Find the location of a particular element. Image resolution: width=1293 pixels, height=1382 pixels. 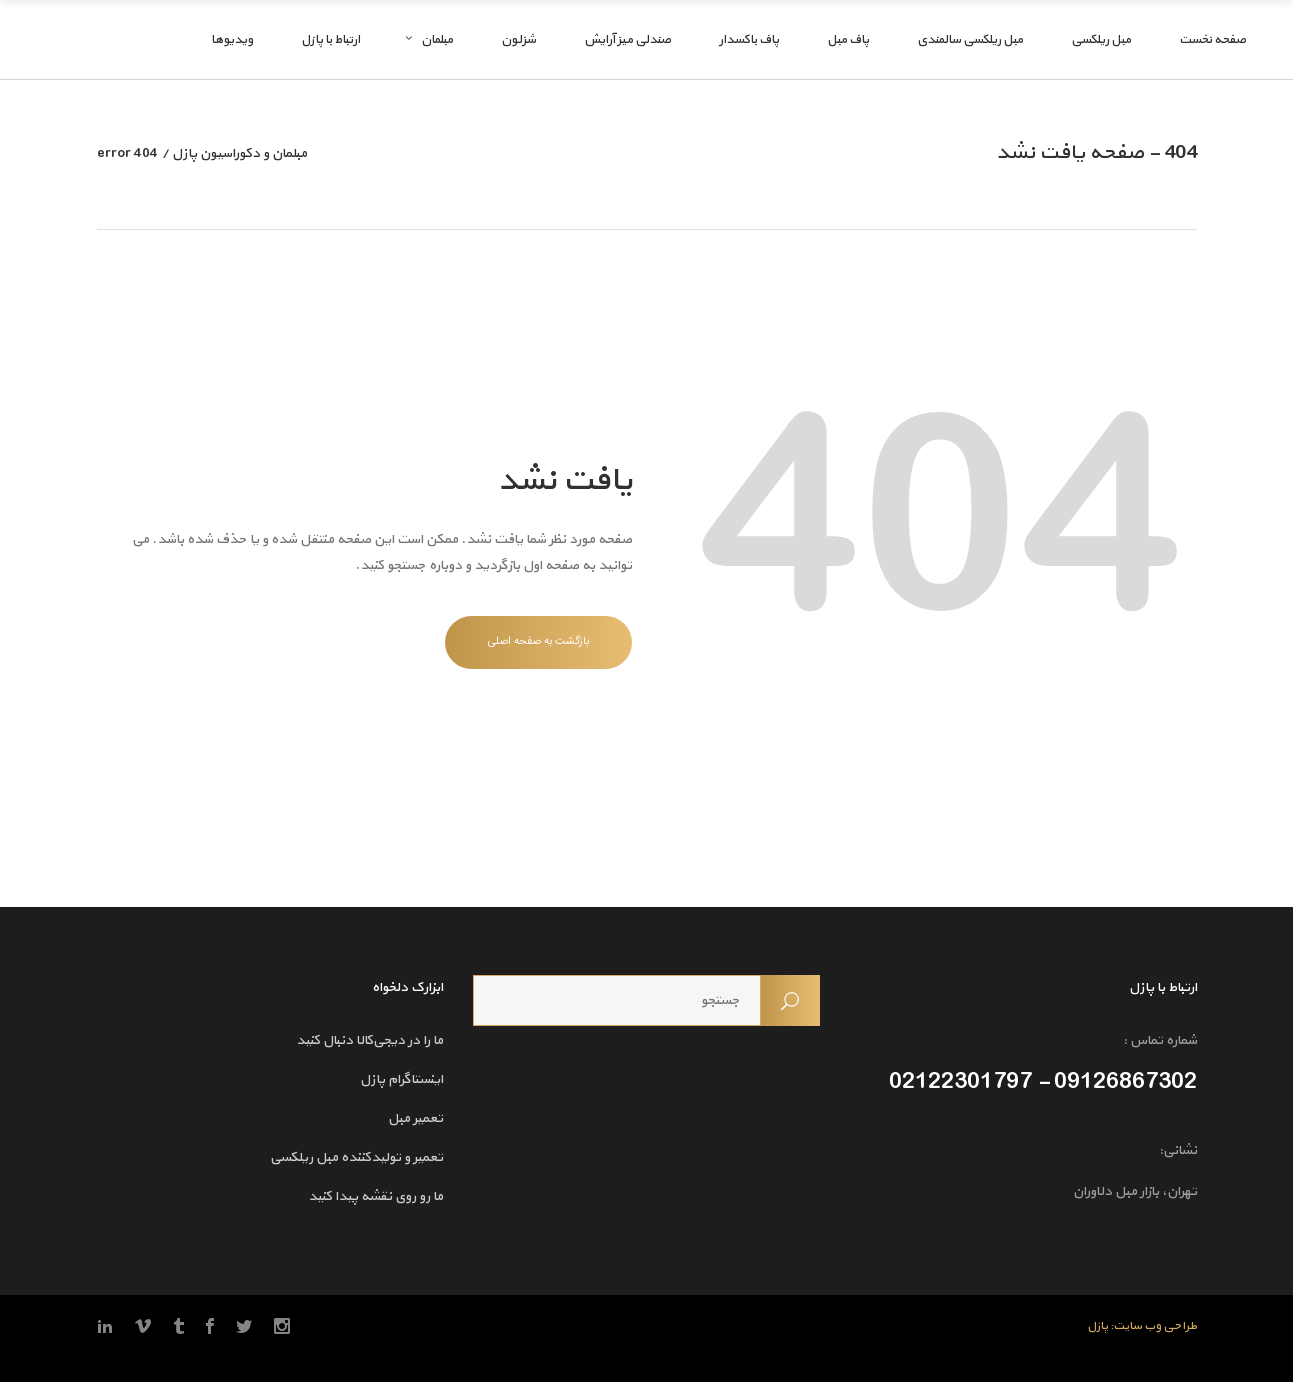

ما رو روی نقشه پیدا کنید is located at coordinates (375, 1196).